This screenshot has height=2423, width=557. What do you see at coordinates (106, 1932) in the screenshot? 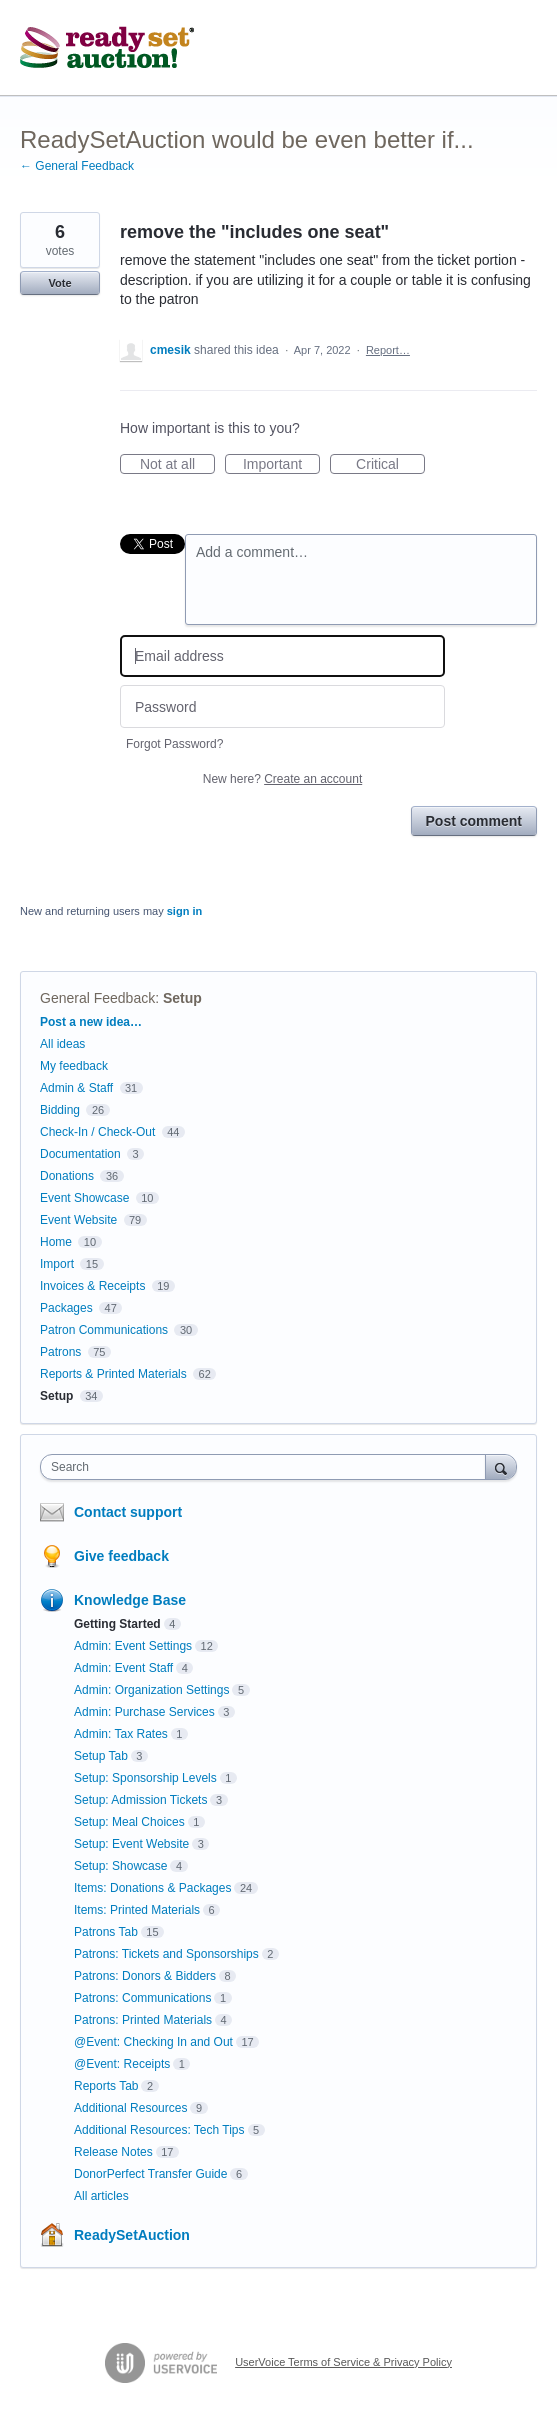
I see `Patrons Tab` at bounding box center [106, 1932].